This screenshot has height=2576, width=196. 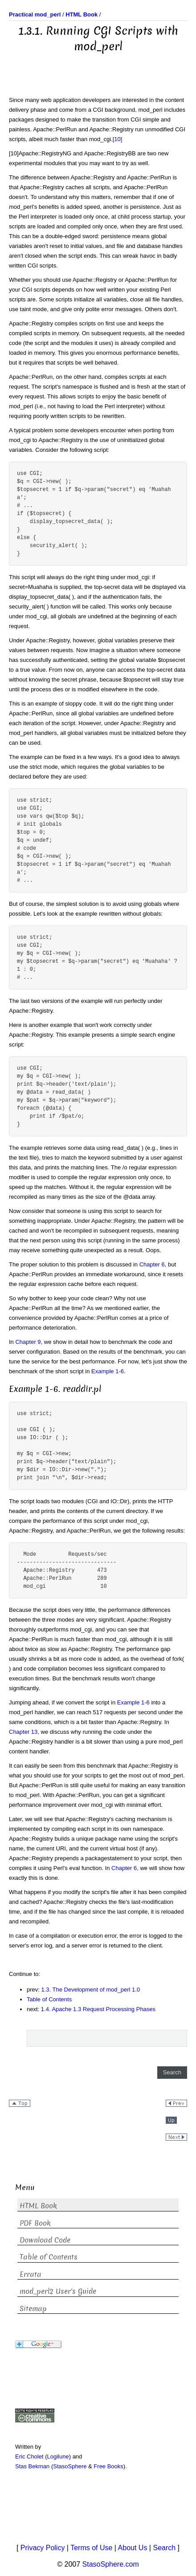 What do you see at coordinates (28, 1342) in the screenshot?
I see `Chapter 9` at bounding box center [28, 1342].